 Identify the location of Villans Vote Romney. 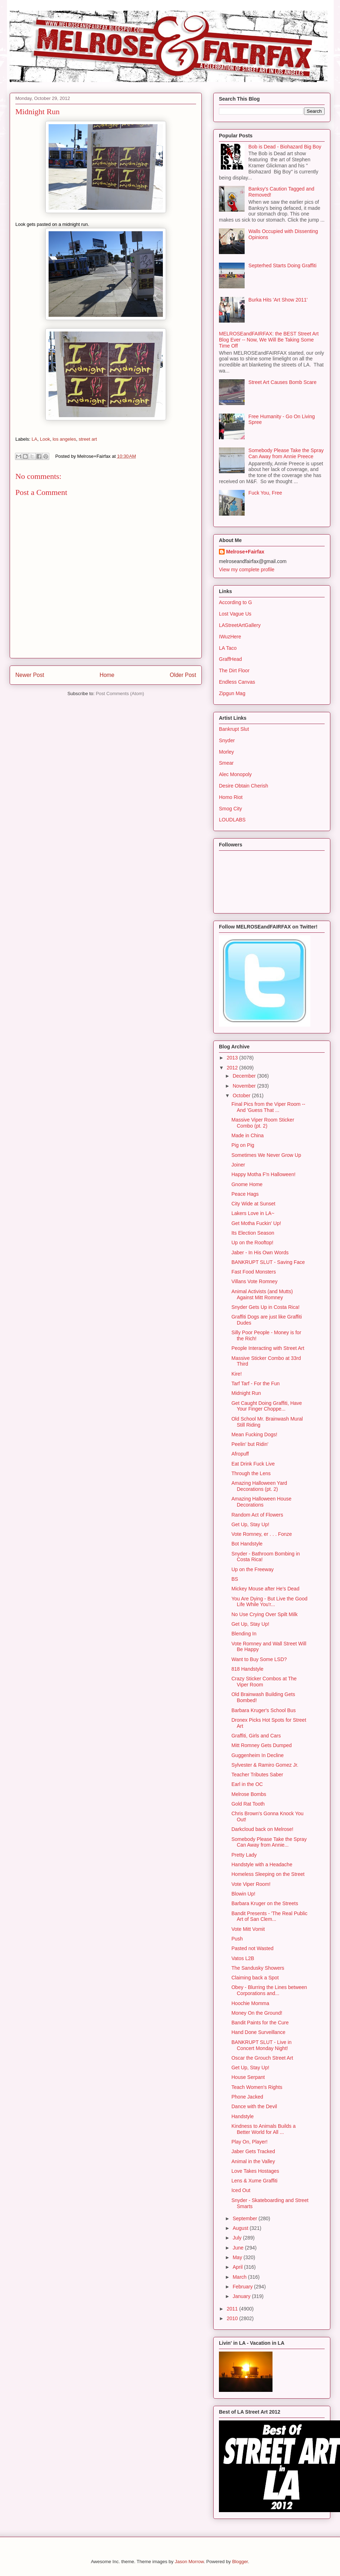
(254, 1281).